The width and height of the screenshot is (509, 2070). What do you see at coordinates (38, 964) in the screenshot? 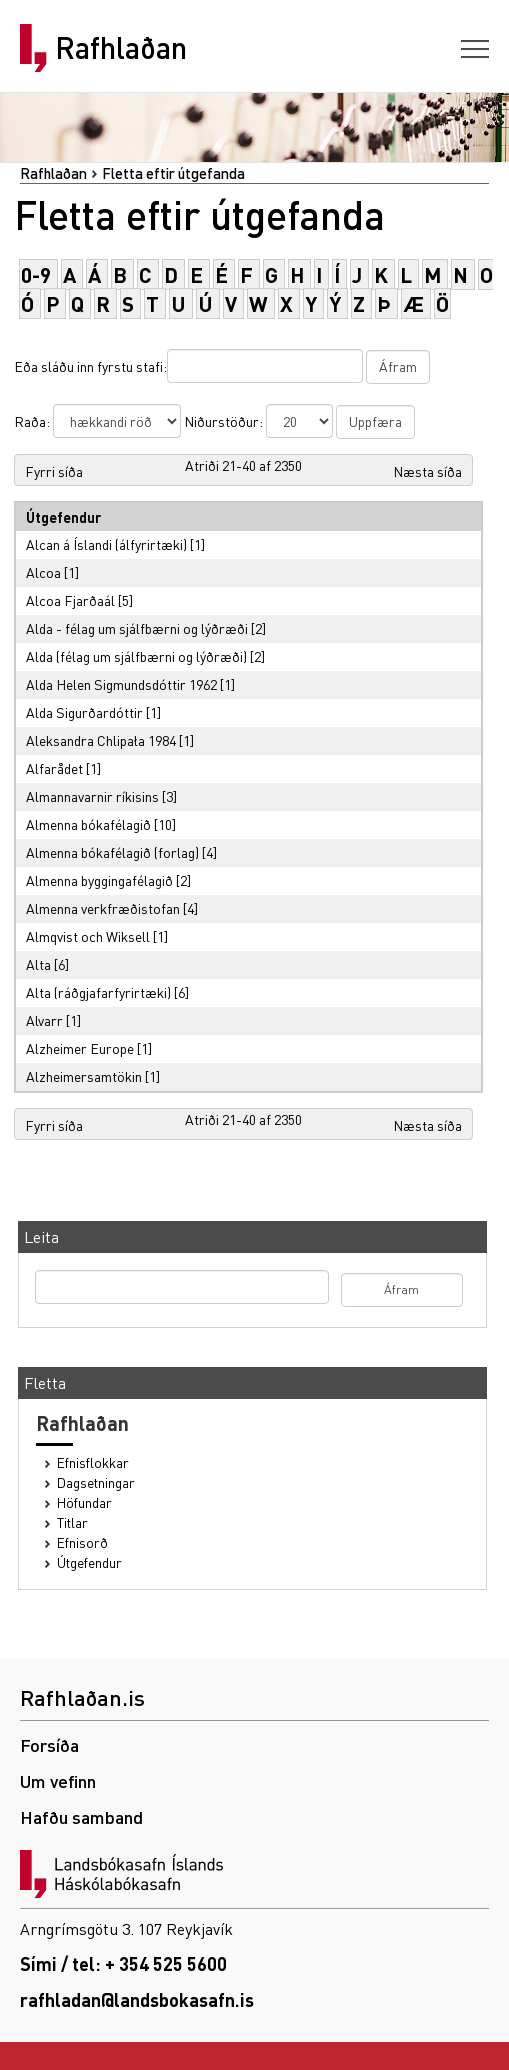
I see `Alta` at bounding box center [38, 964].